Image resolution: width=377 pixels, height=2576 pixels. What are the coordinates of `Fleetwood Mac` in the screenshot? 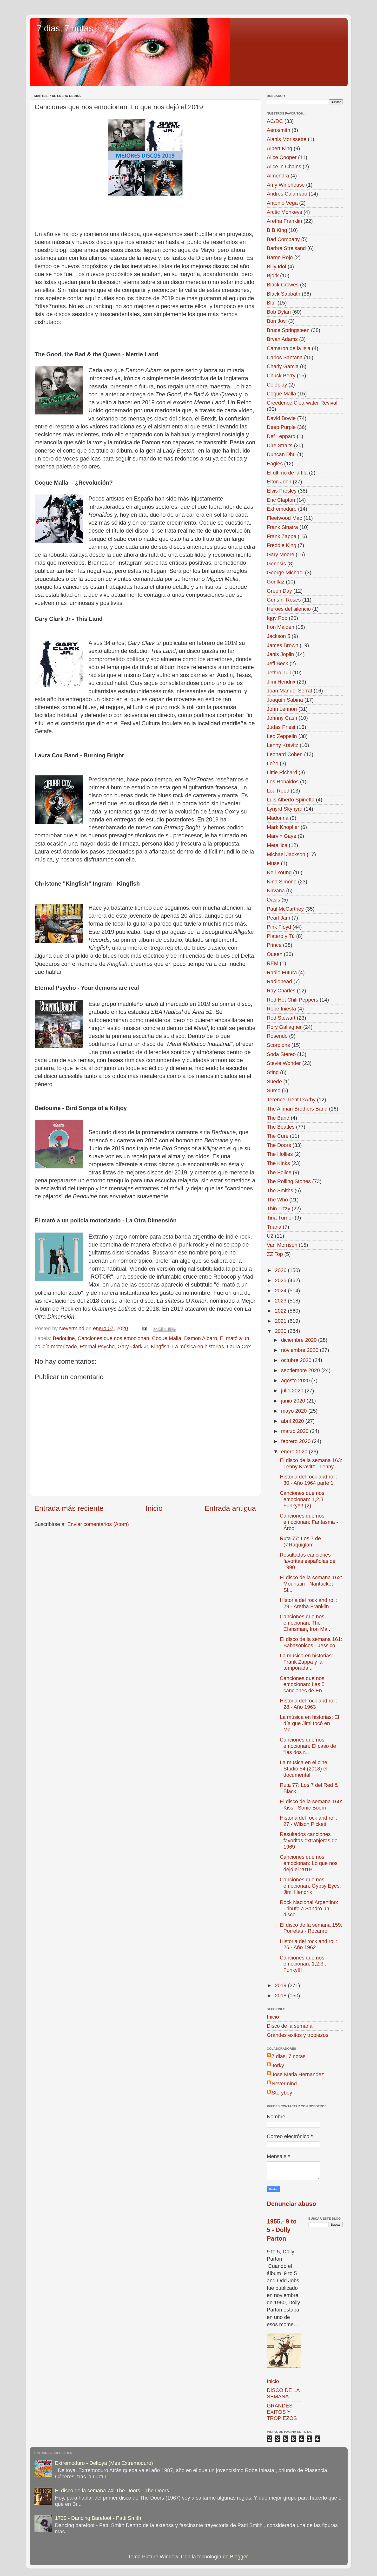 It's located at (284, 518).